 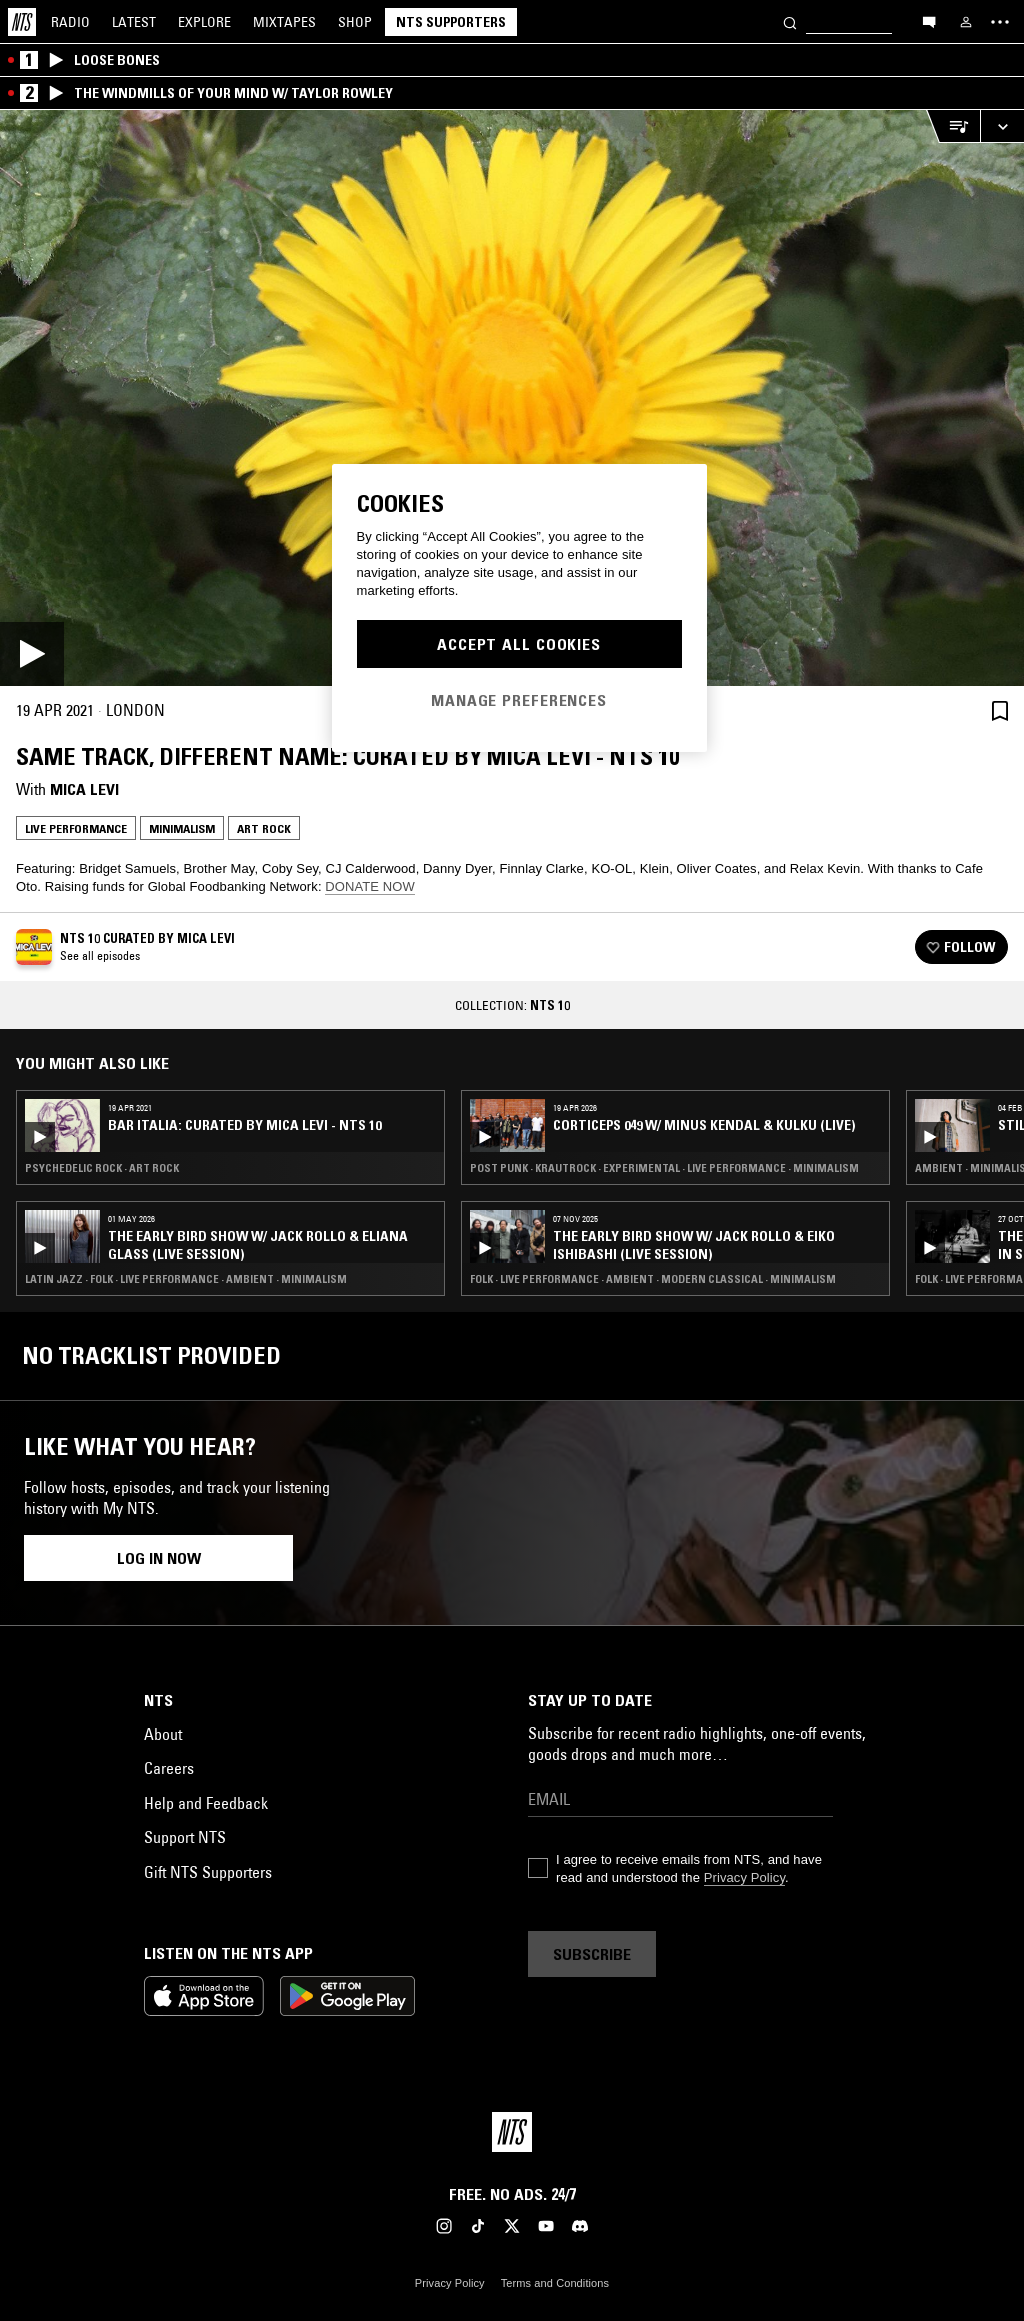 What do you see at coordinates (1000, 710) in the screenshot?
I see `[Save Episode]` at bounding box center [1000, 710].